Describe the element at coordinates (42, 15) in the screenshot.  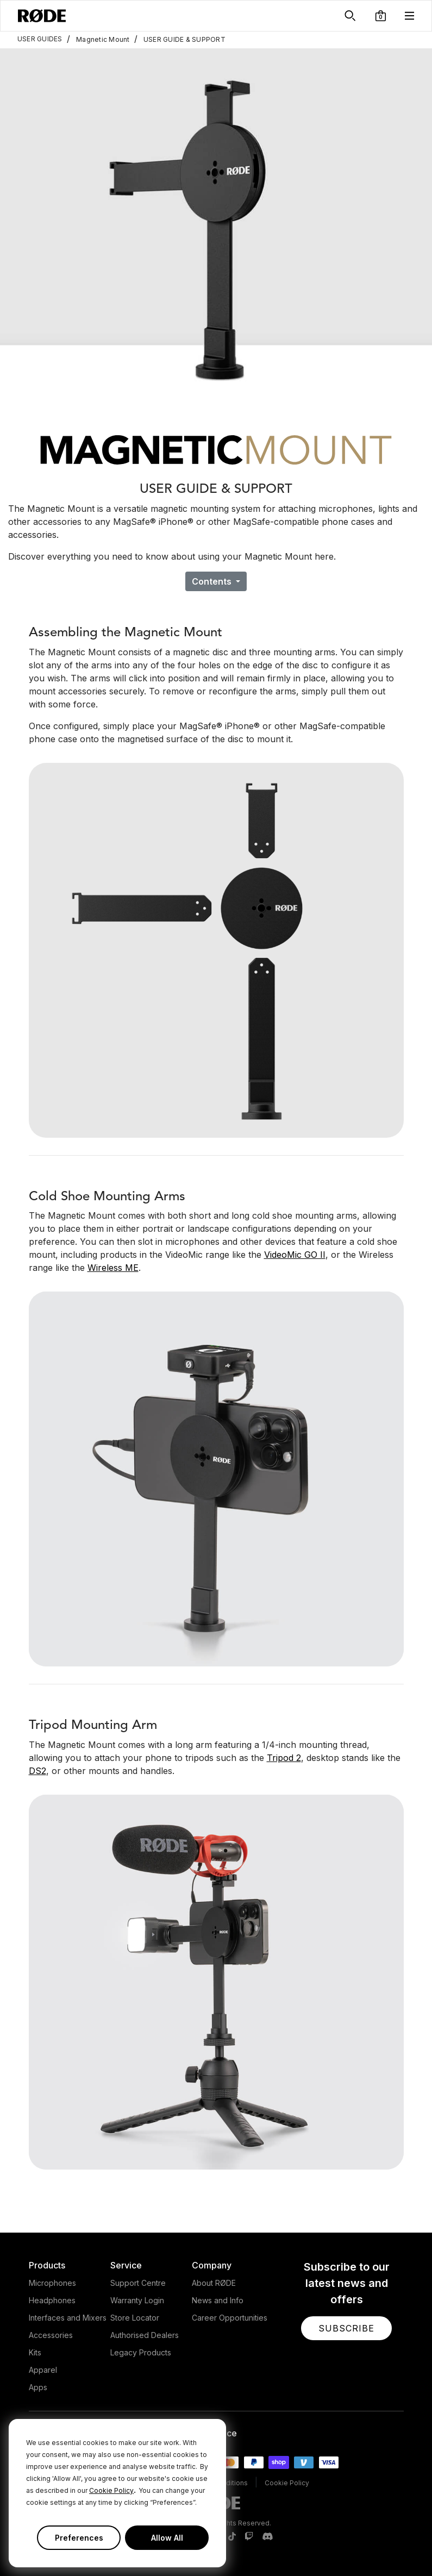
I see `[RØDE]` at that location.